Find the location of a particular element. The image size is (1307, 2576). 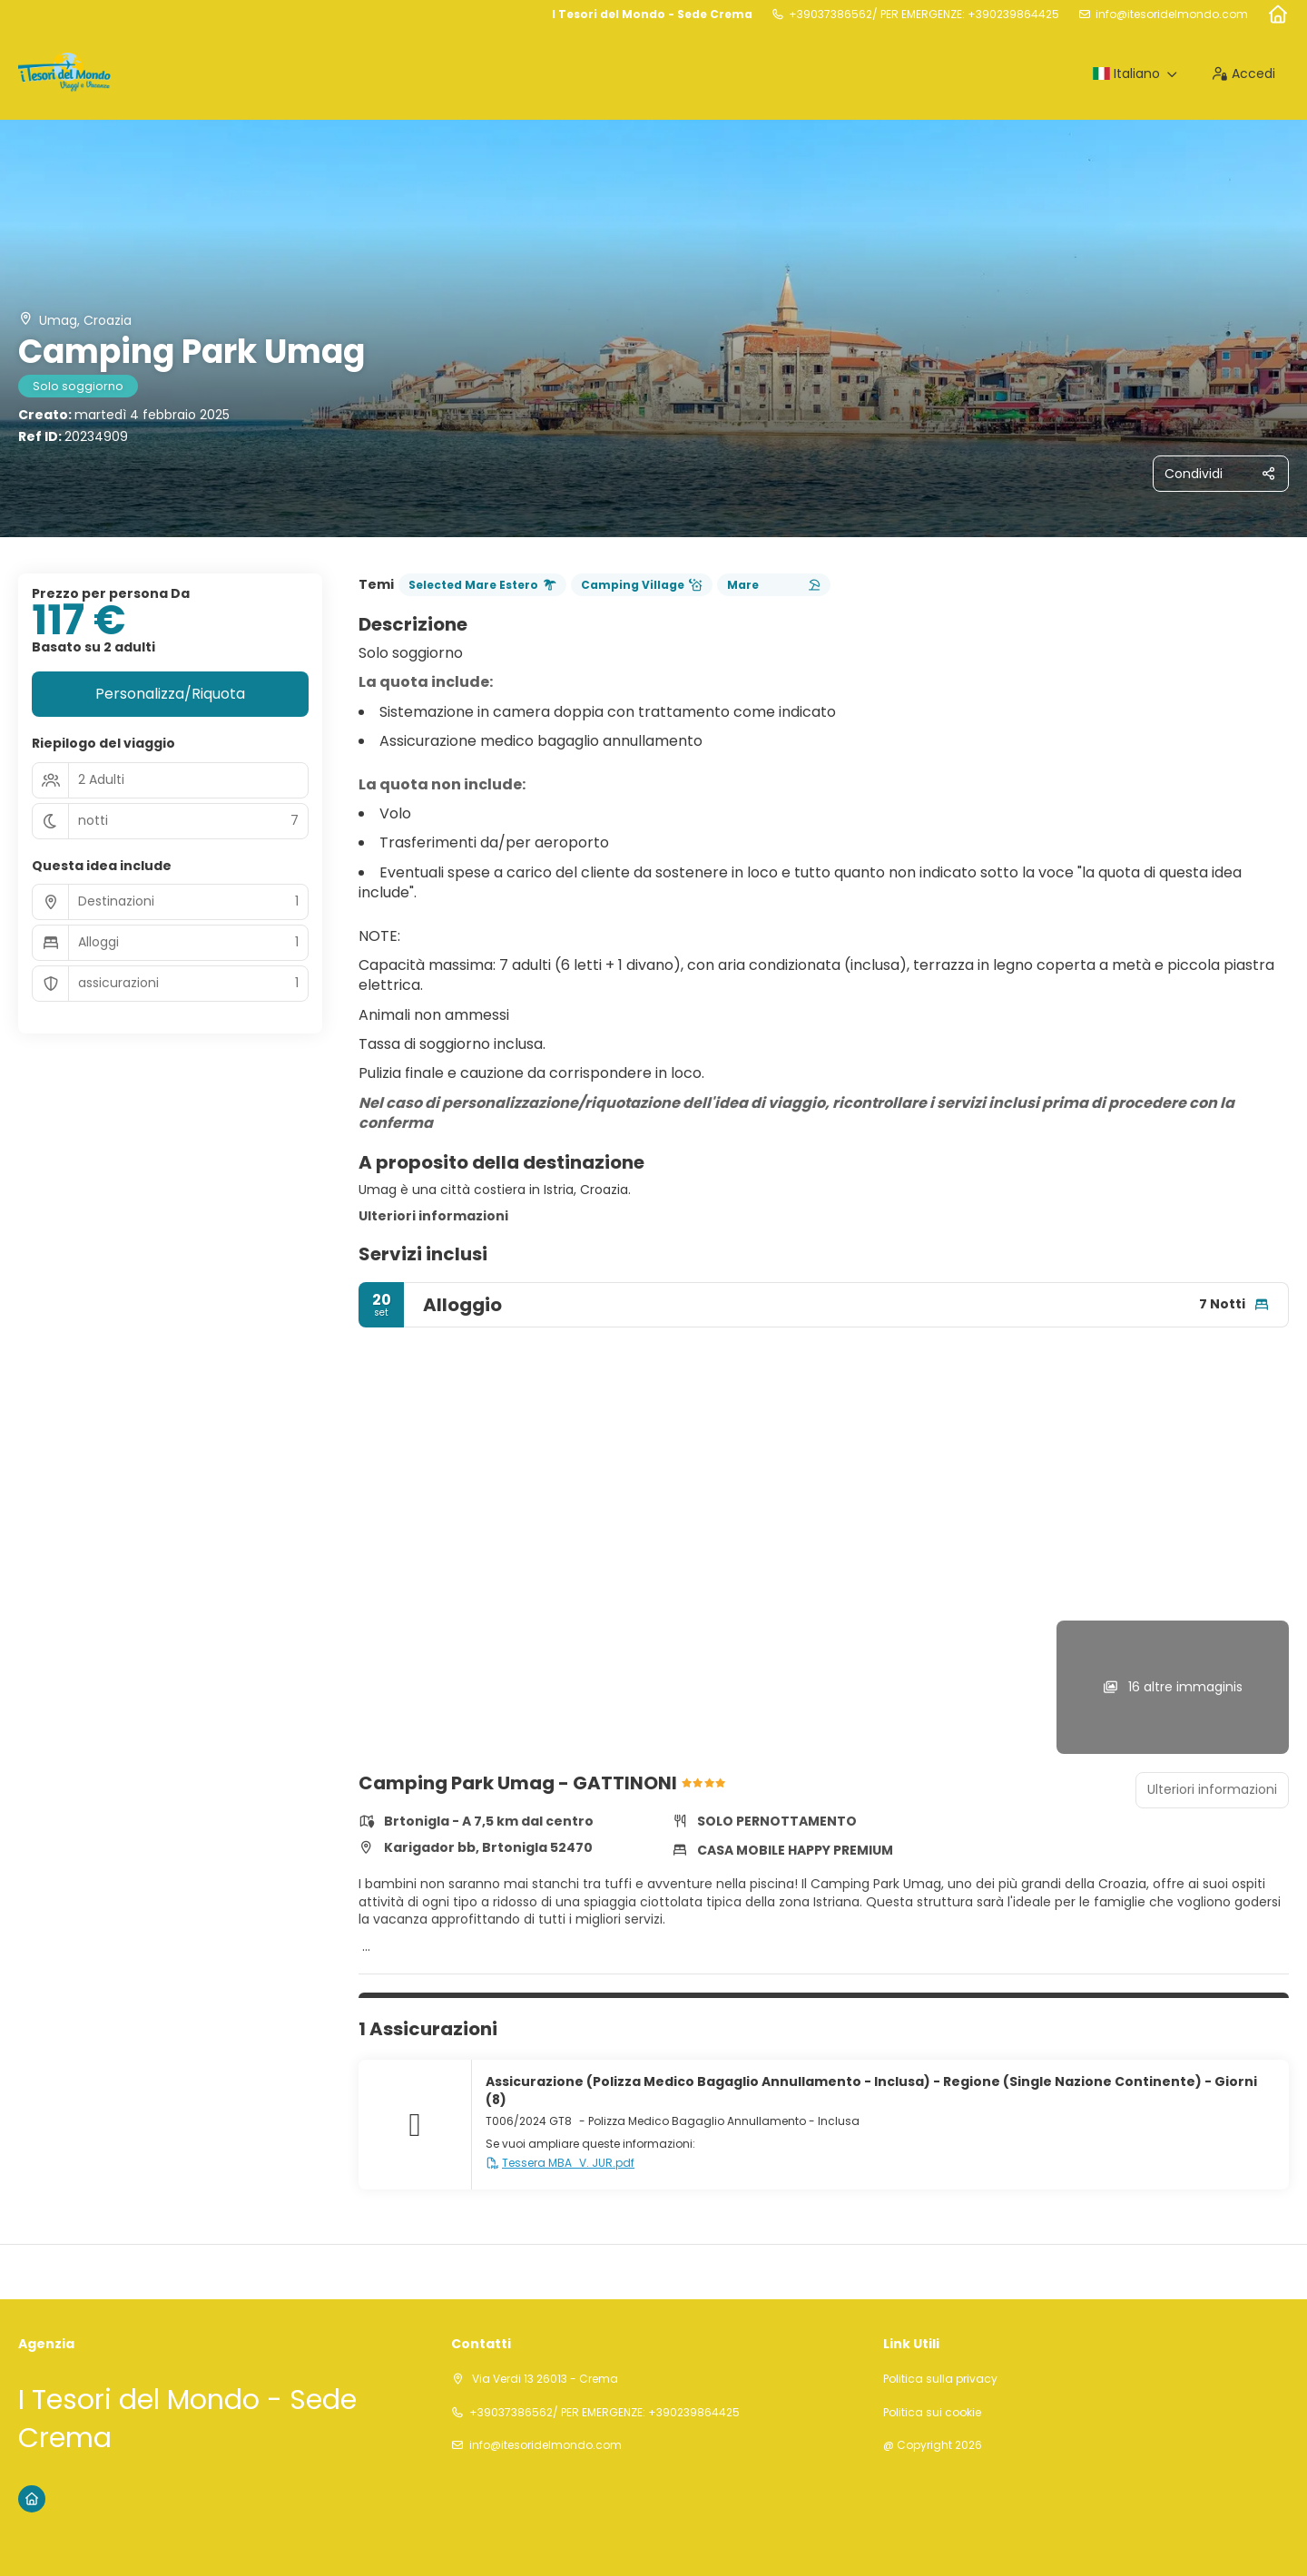

Ulteriori informazioni is located at coordinates (433, 1216).